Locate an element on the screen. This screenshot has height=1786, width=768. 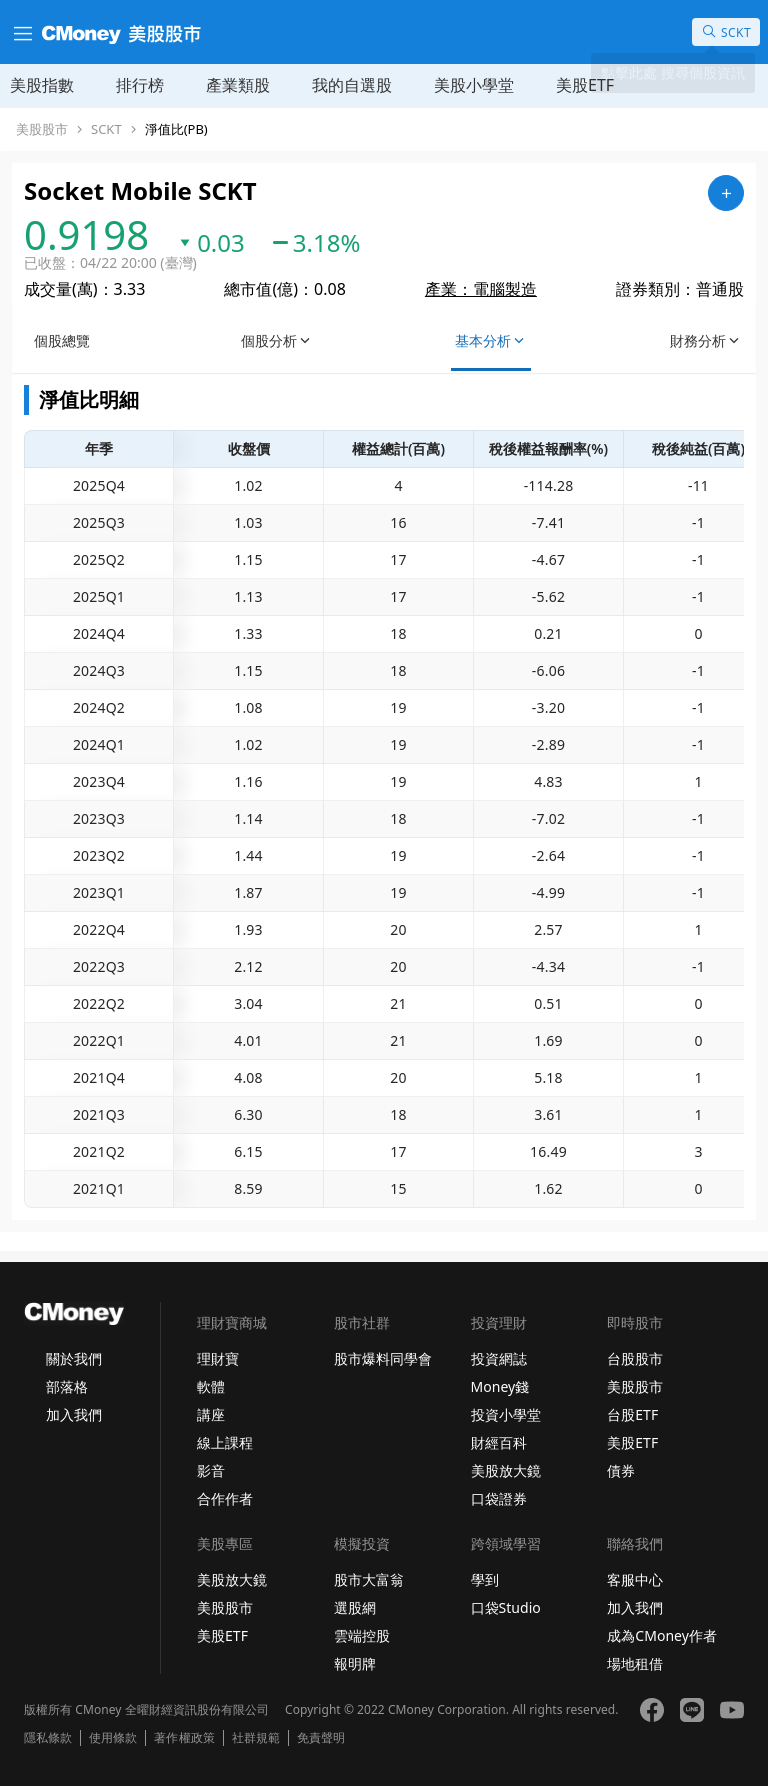
口袋證券 is located at coordinates (499, 1498).